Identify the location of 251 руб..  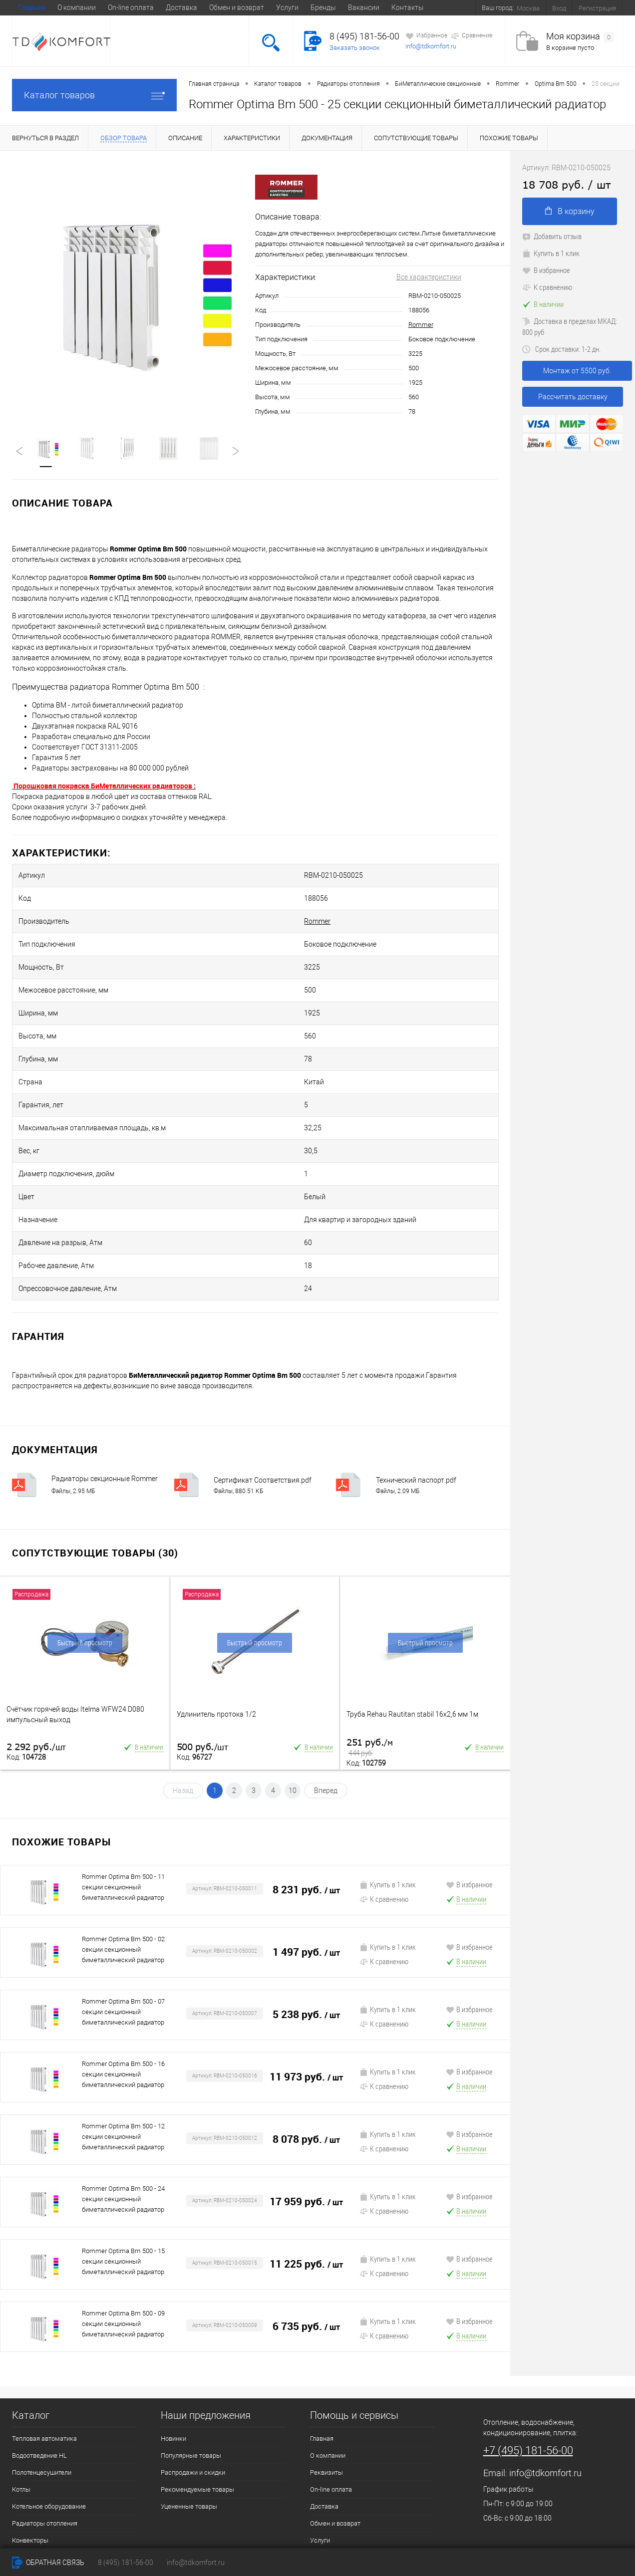
(369, 1634).